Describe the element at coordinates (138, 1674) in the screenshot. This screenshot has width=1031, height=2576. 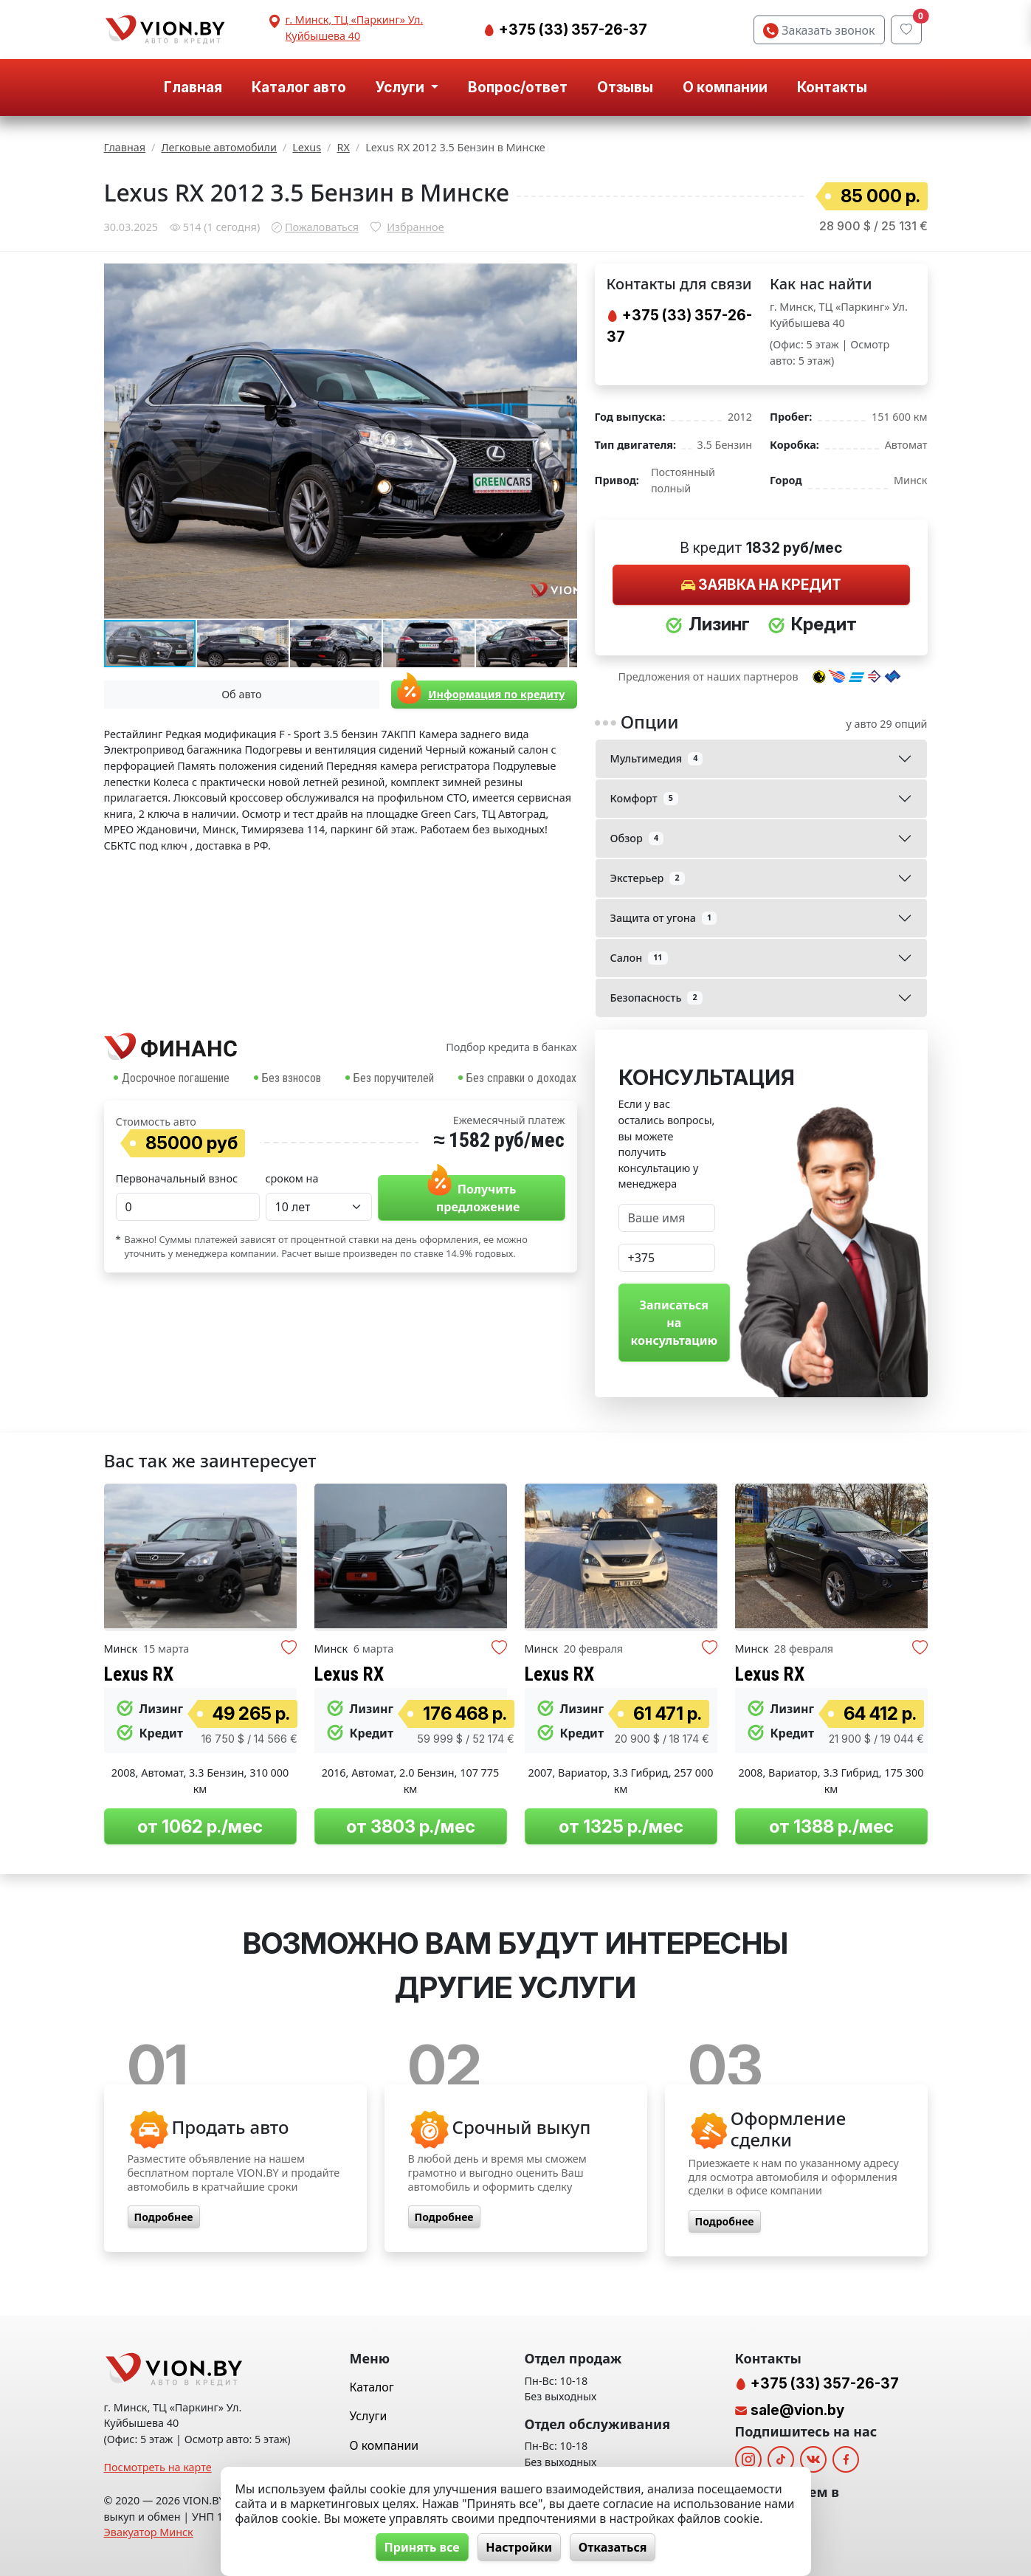
I see `Lexus RX` at that location.